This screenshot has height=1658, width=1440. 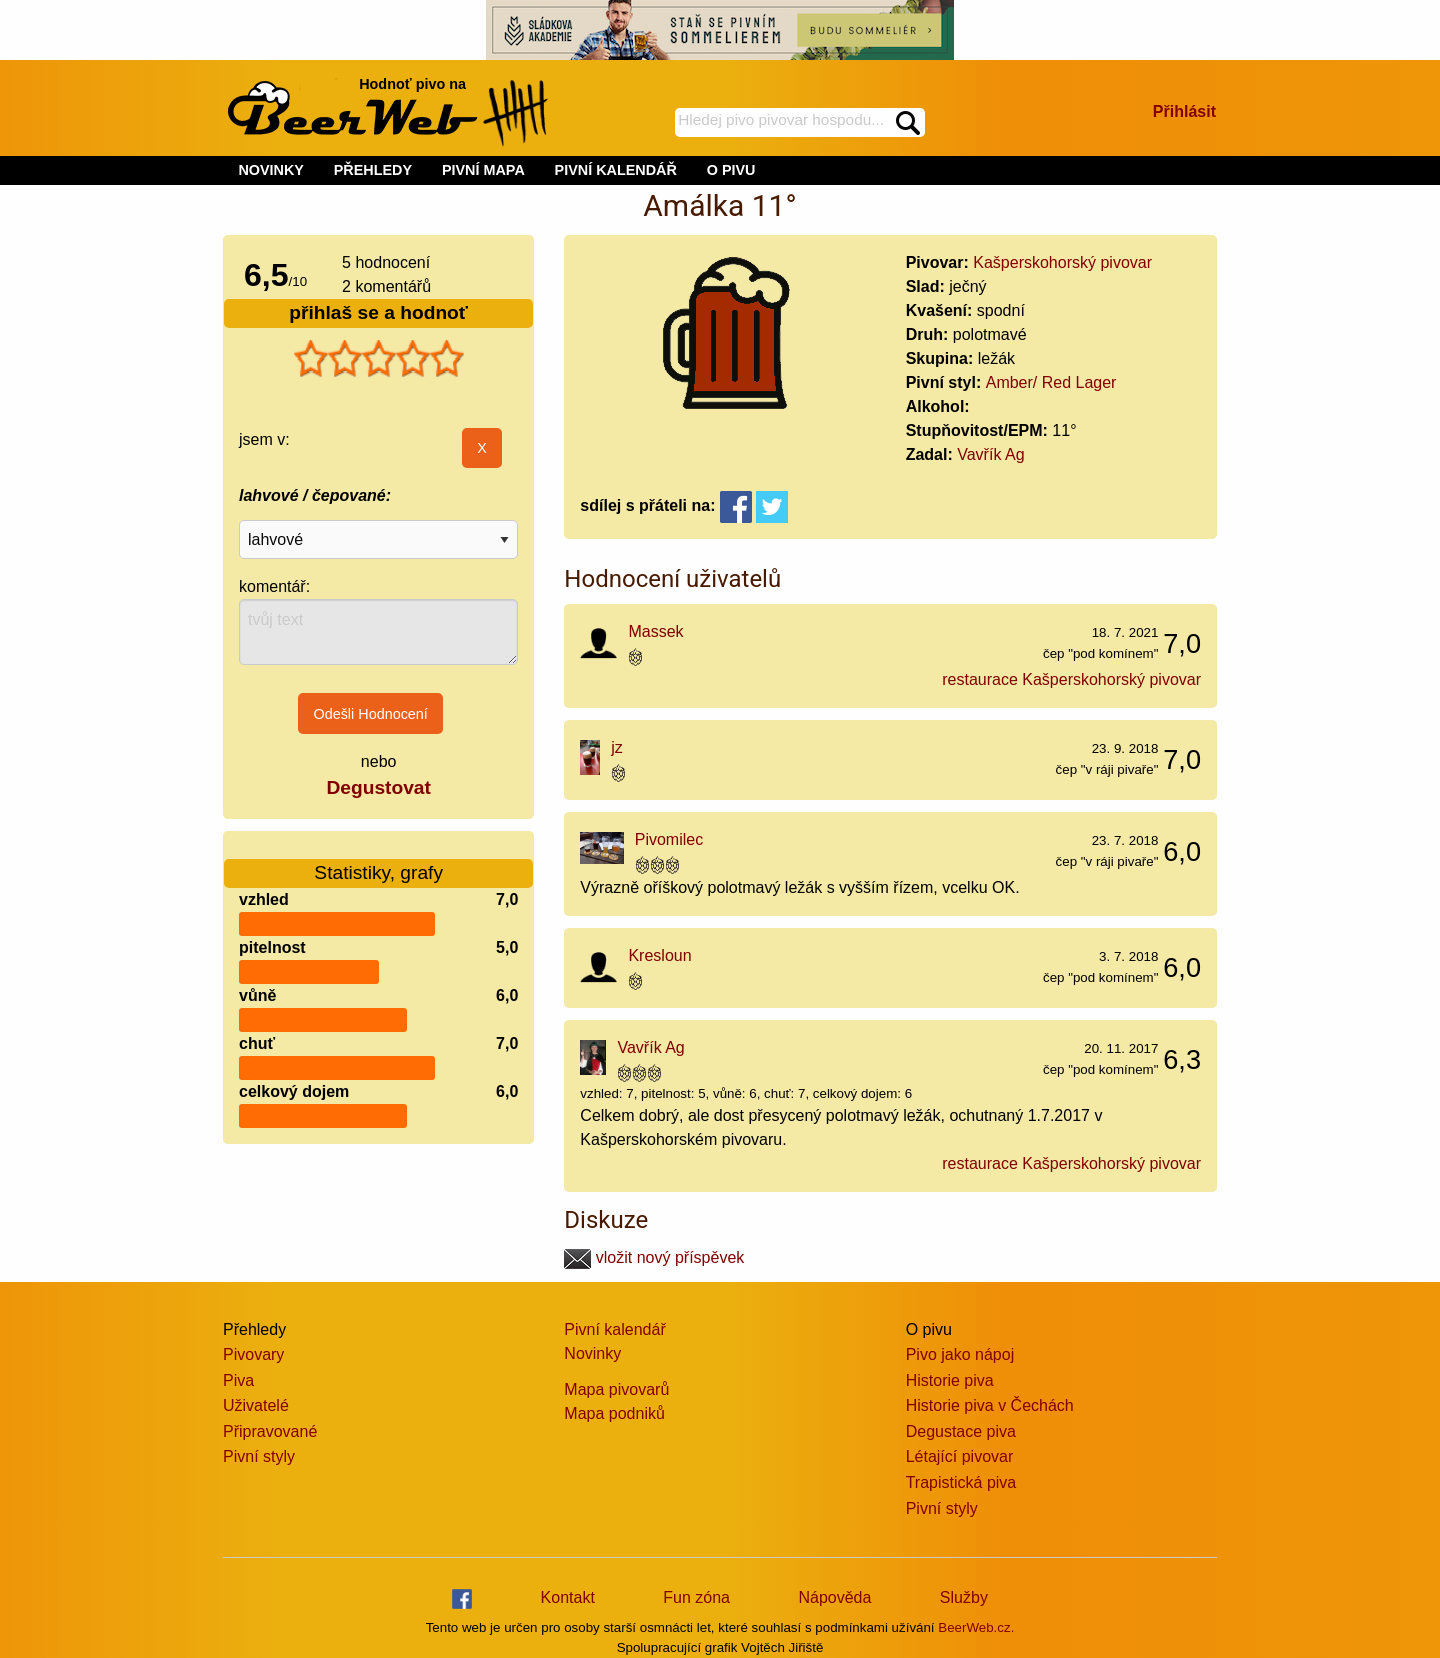 What do you see at coordinates (373, 170) in the screenshot?
I see `PŘEHLEDY` at bounding box center [373, 170].